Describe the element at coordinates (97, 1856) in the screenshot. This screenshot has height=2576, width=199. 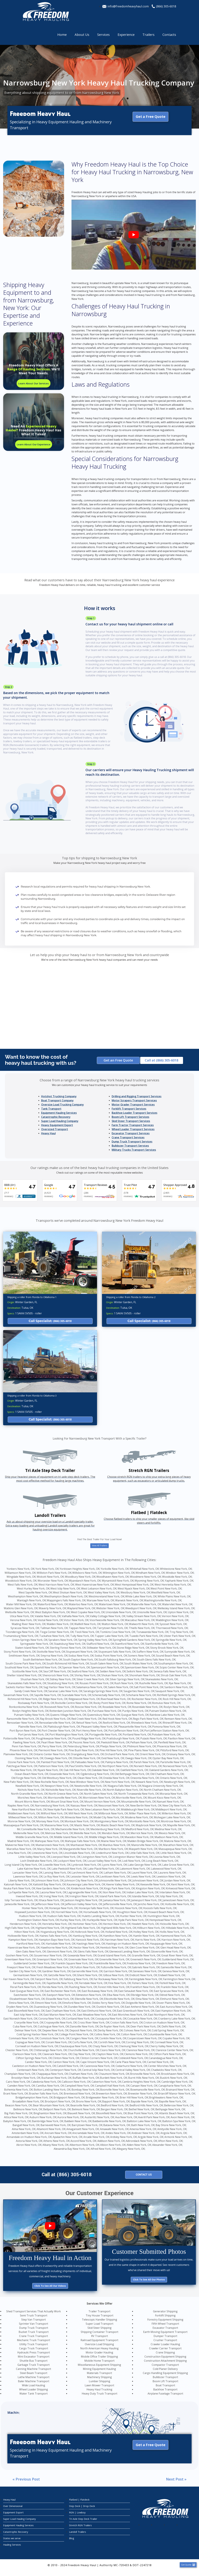
I see `Livingston New York, OK;` at that location.